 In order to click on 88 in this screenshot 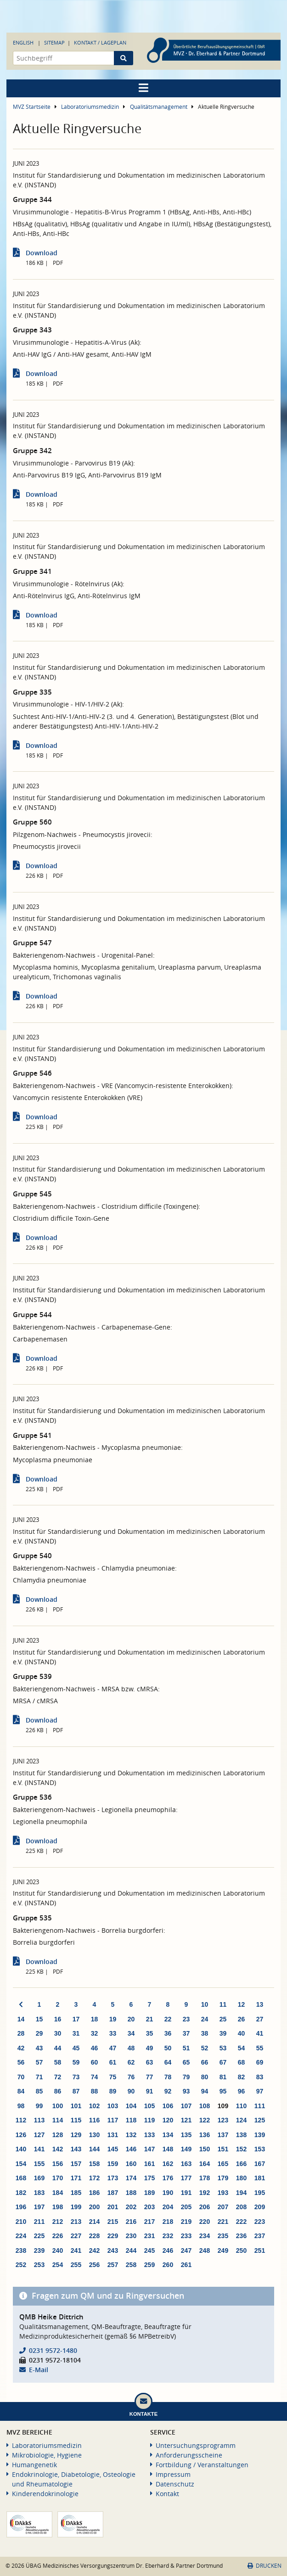, I will do `click(94, 2091)`.